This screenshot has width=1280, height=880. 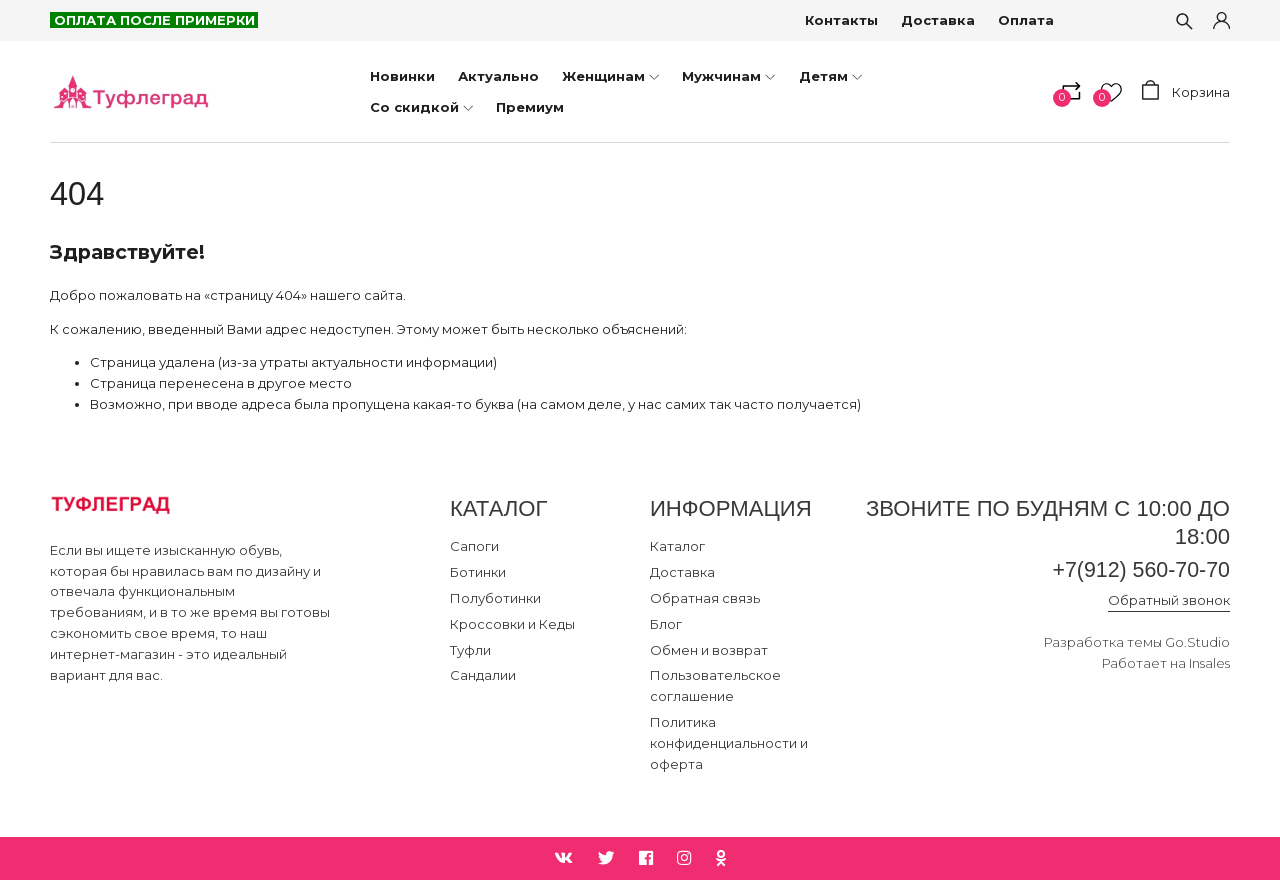 What do you see at coordinates (1209, 664) in the screenshot?
I see `Insales` at bounding box center [1209, 664].